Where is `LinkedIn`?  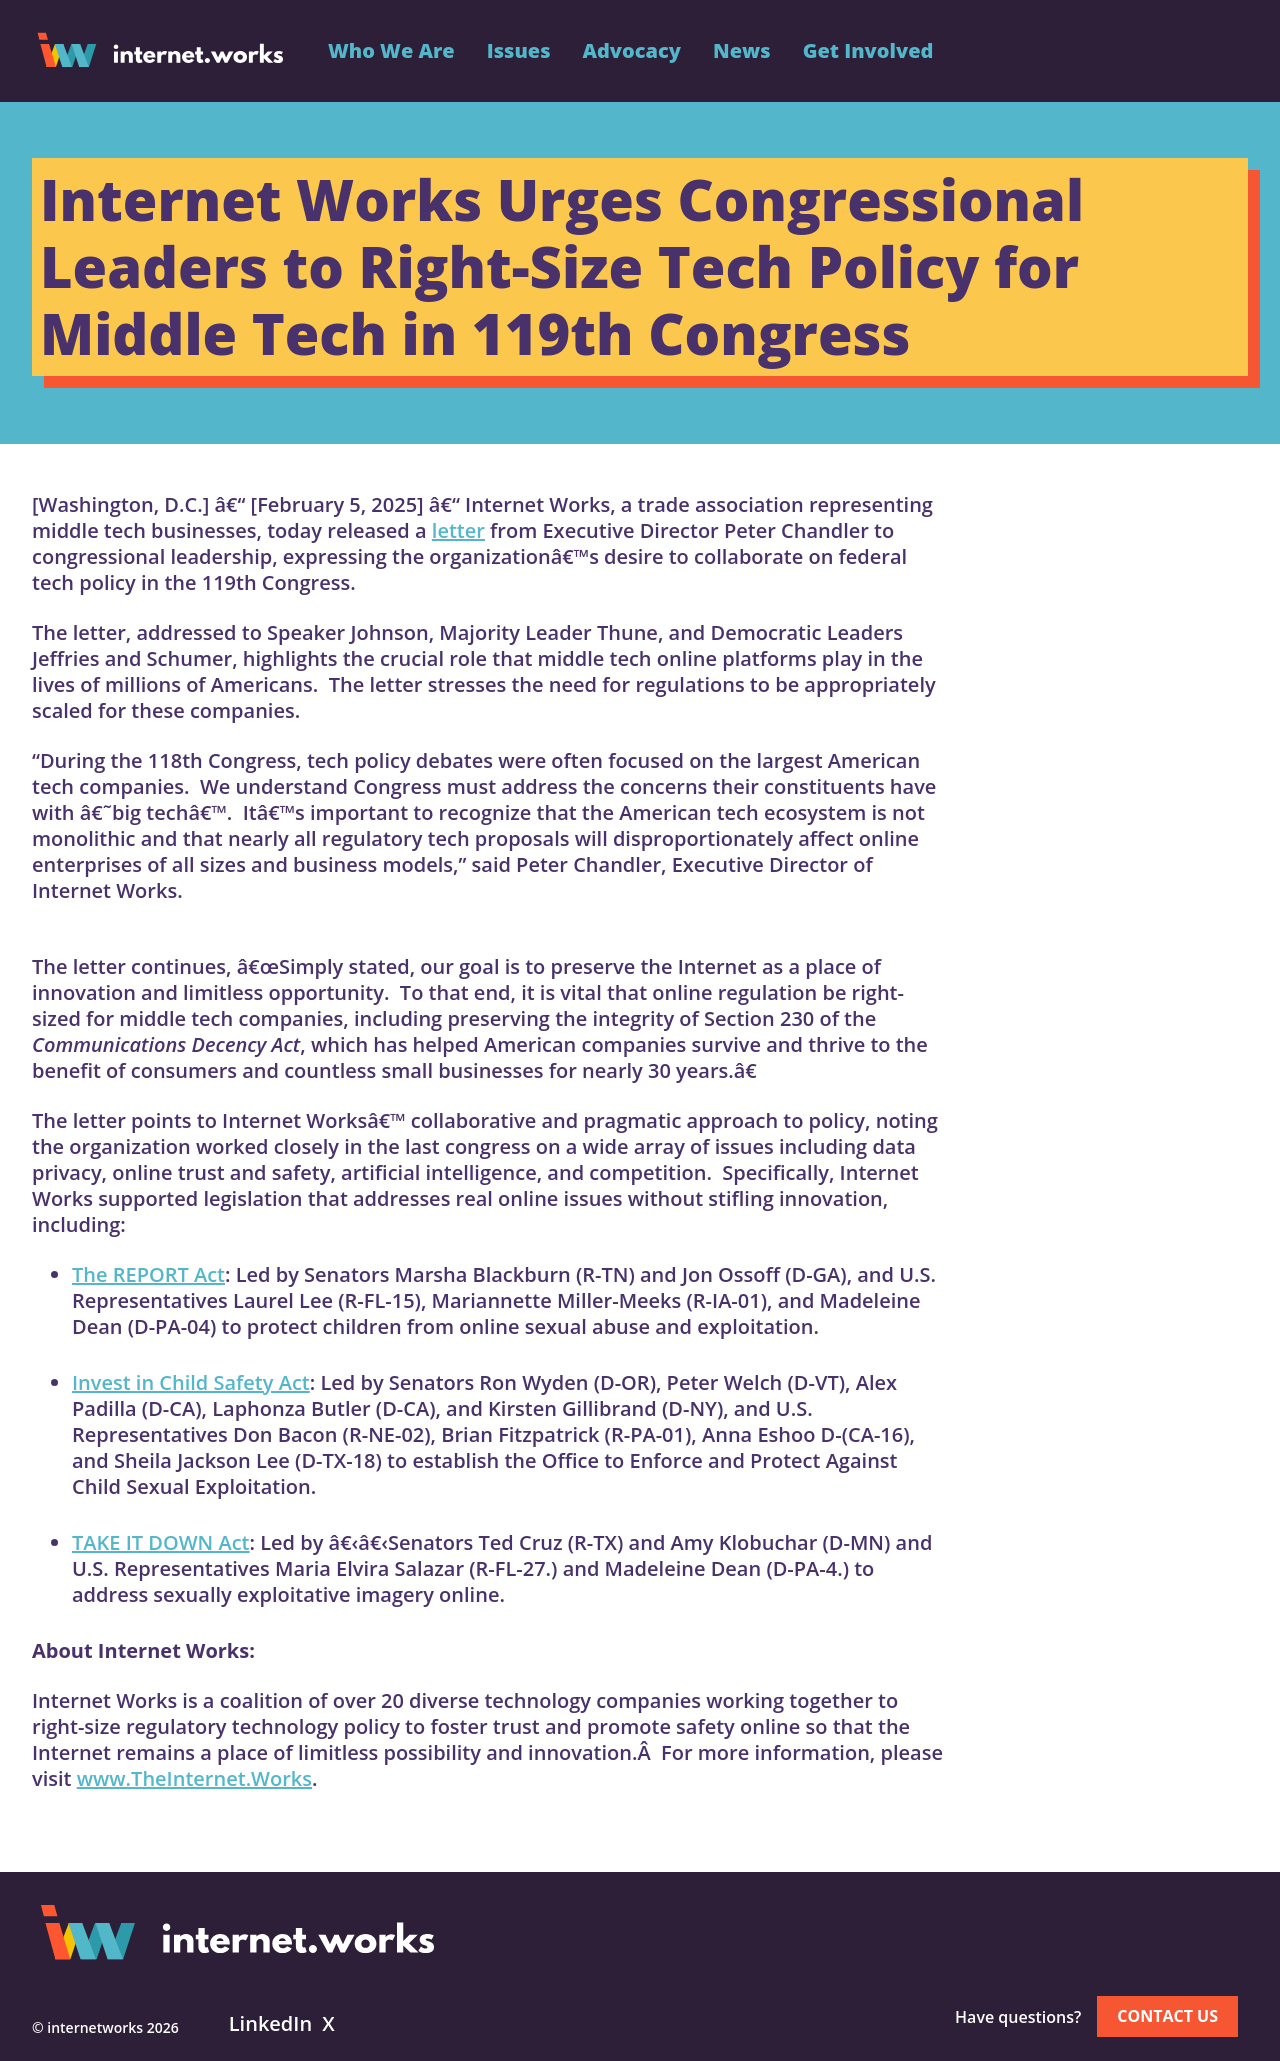 LinkedIn is located at coordinates (270, 2023).